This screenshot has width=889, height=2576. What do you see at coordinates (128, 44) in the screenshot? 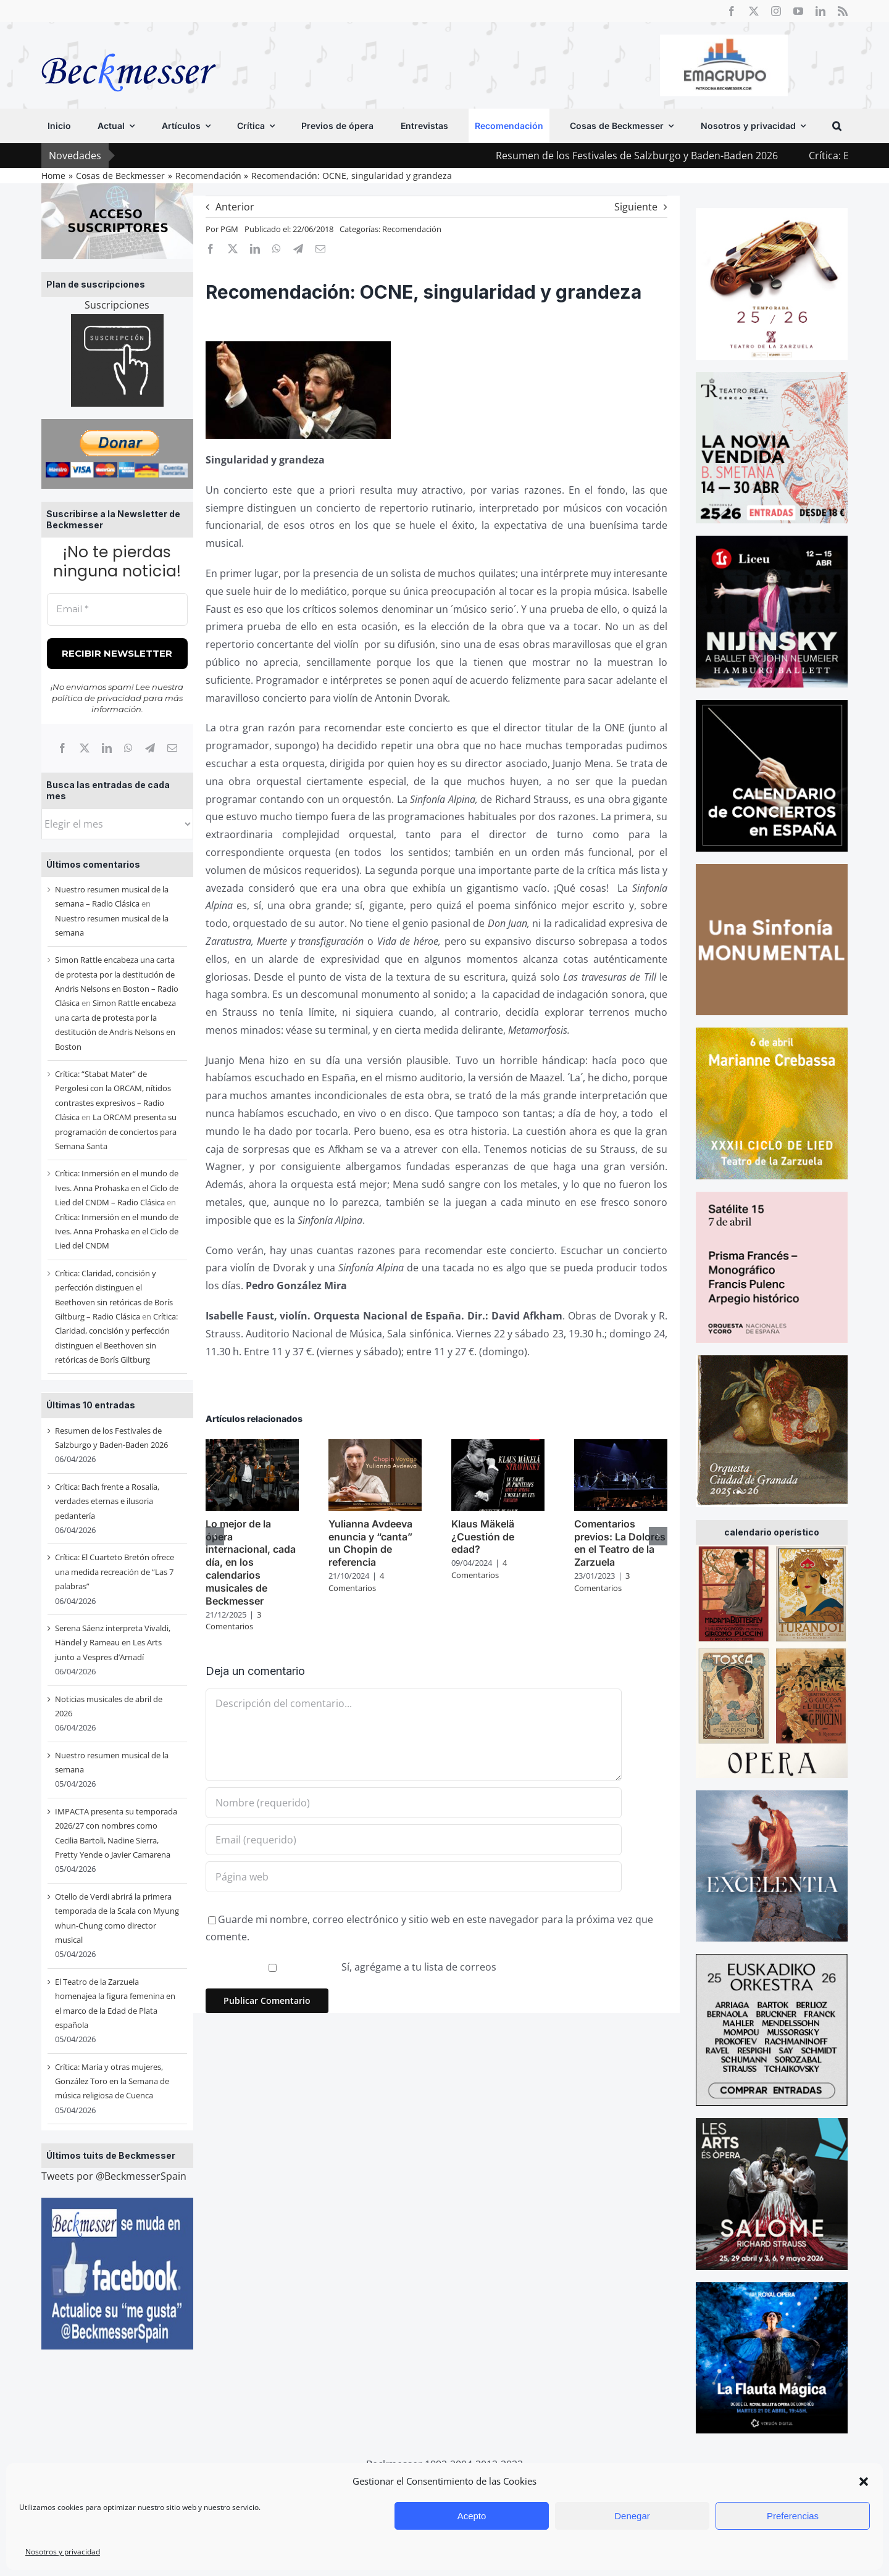
I see `[beckmesser logo]` at bounding box center [128, 44].